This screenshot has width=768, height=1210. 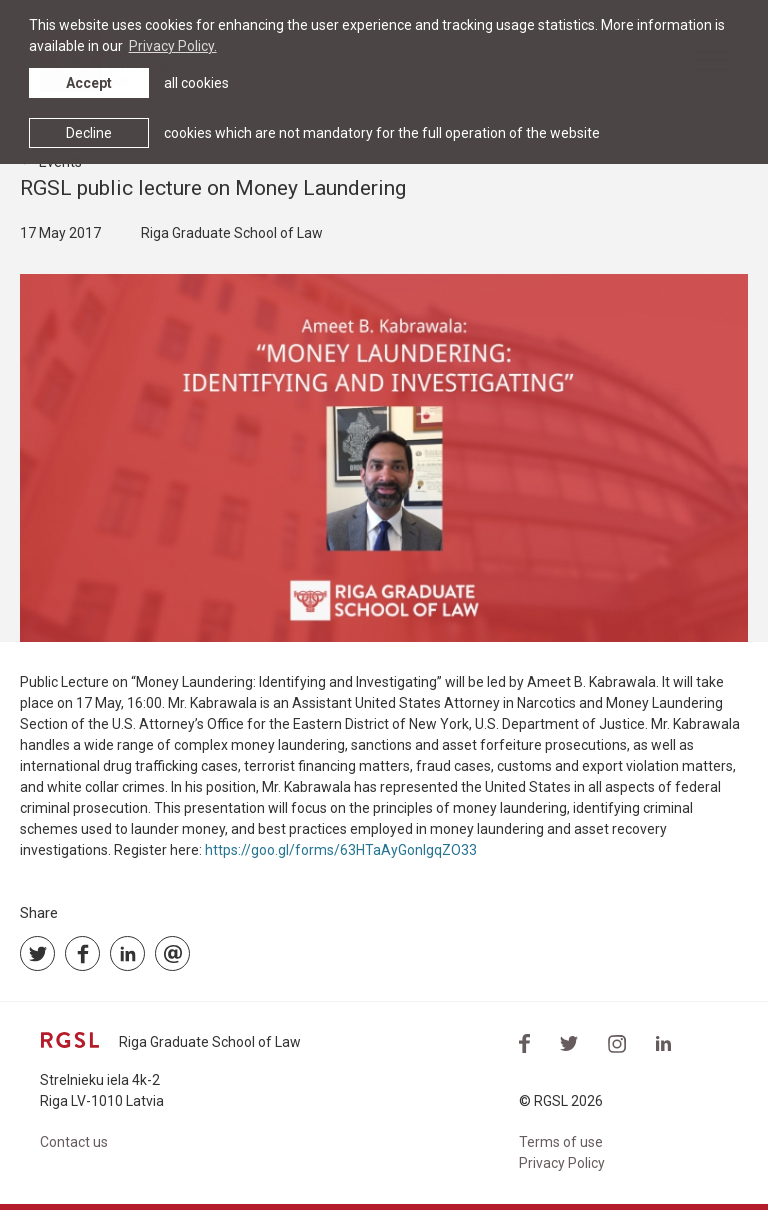 What do you see at coordinates (89, 133) in the screenshot?
I see `Decline [button]` at bounding box center [89, 133].